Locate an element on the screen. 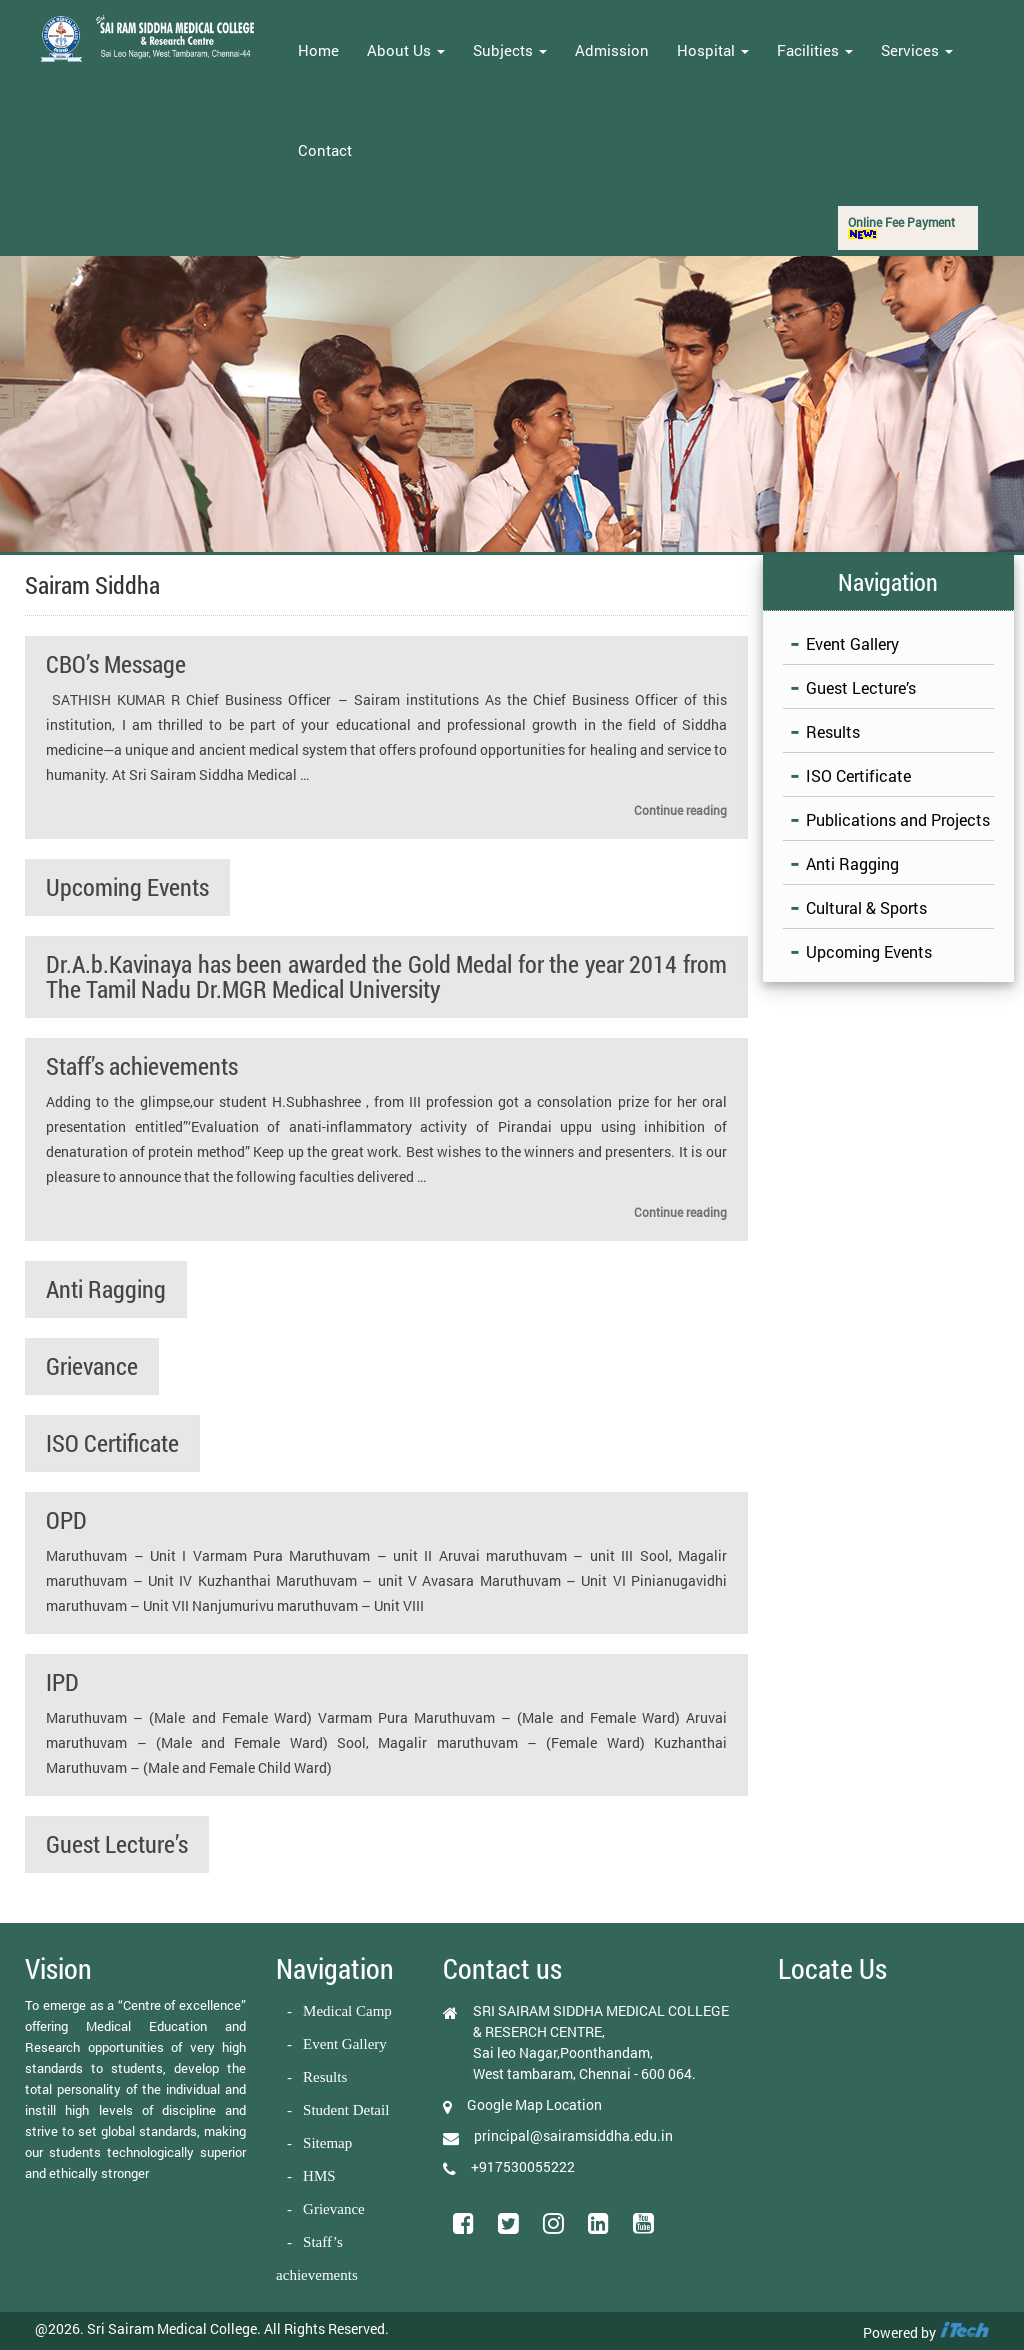 The height and width of the screenshot is (2350, 1024). ISO Certificate is located at coordinates (112, 1443).